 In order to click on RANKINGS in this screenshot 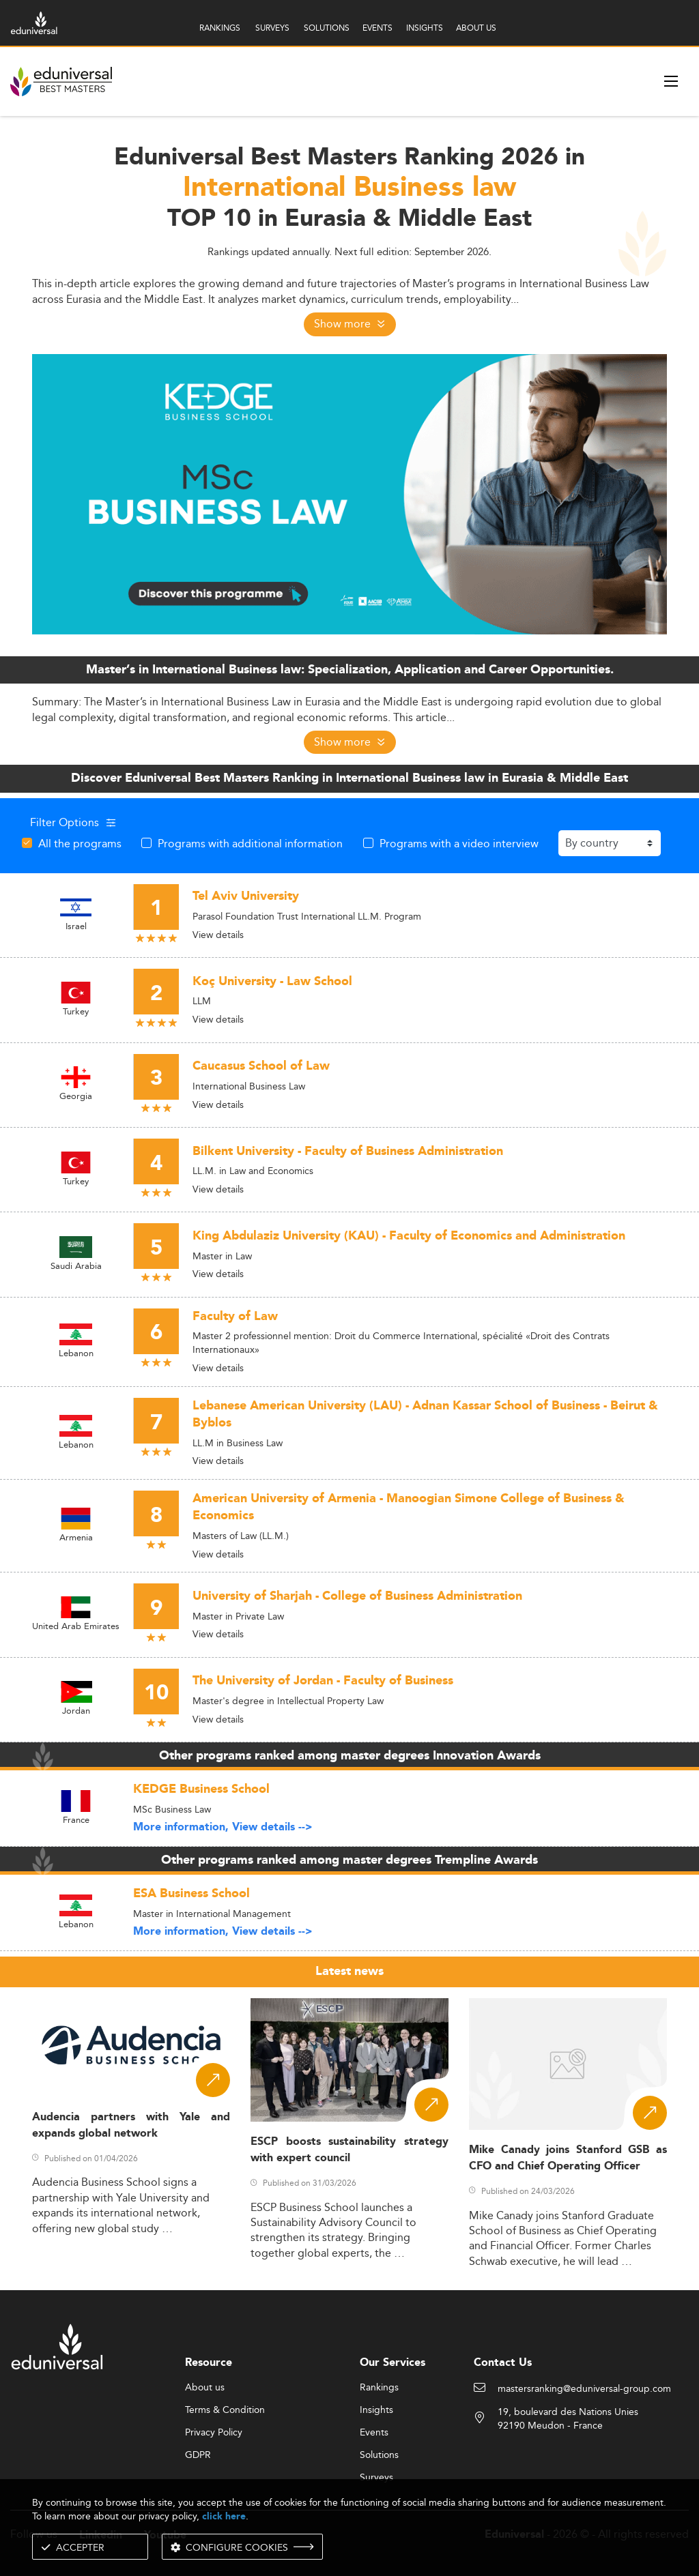, I will do `click(219, 27)`.